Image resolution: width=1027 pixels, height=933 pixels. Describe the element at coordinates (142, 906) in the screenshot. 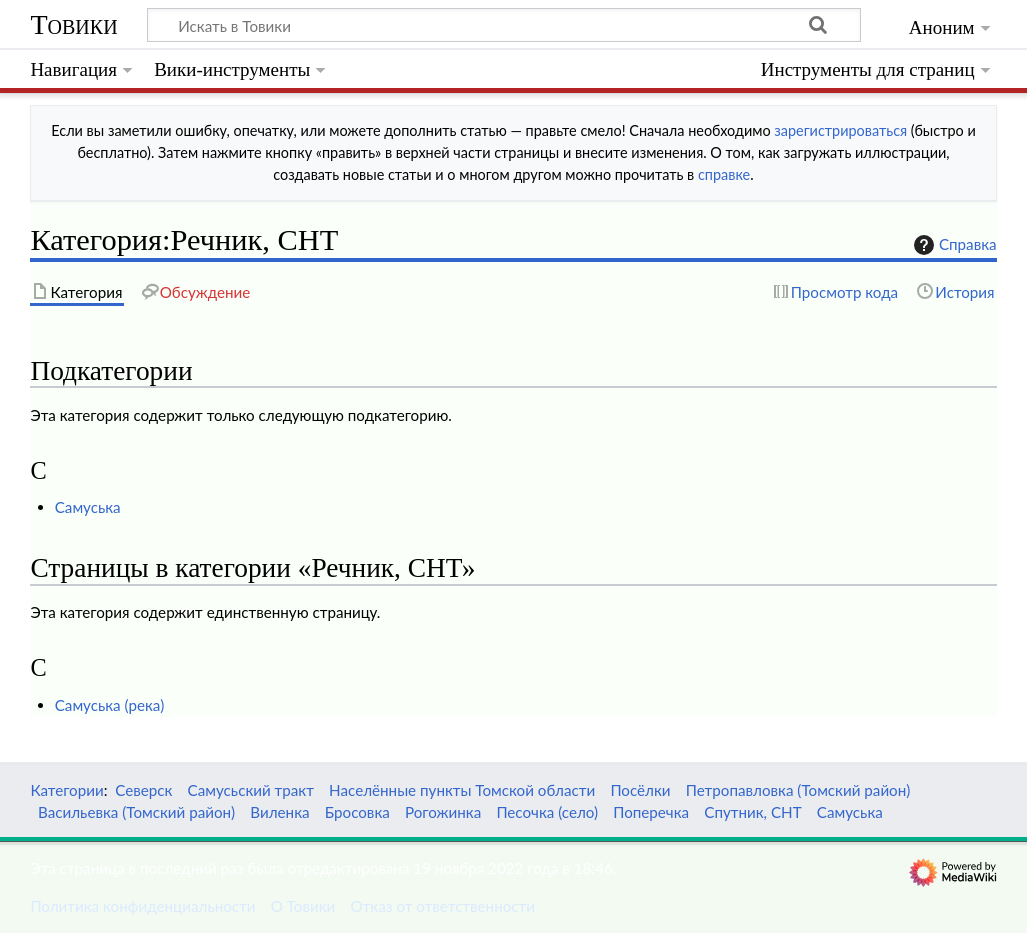

I see `Политика конфиденциальности` at that location.